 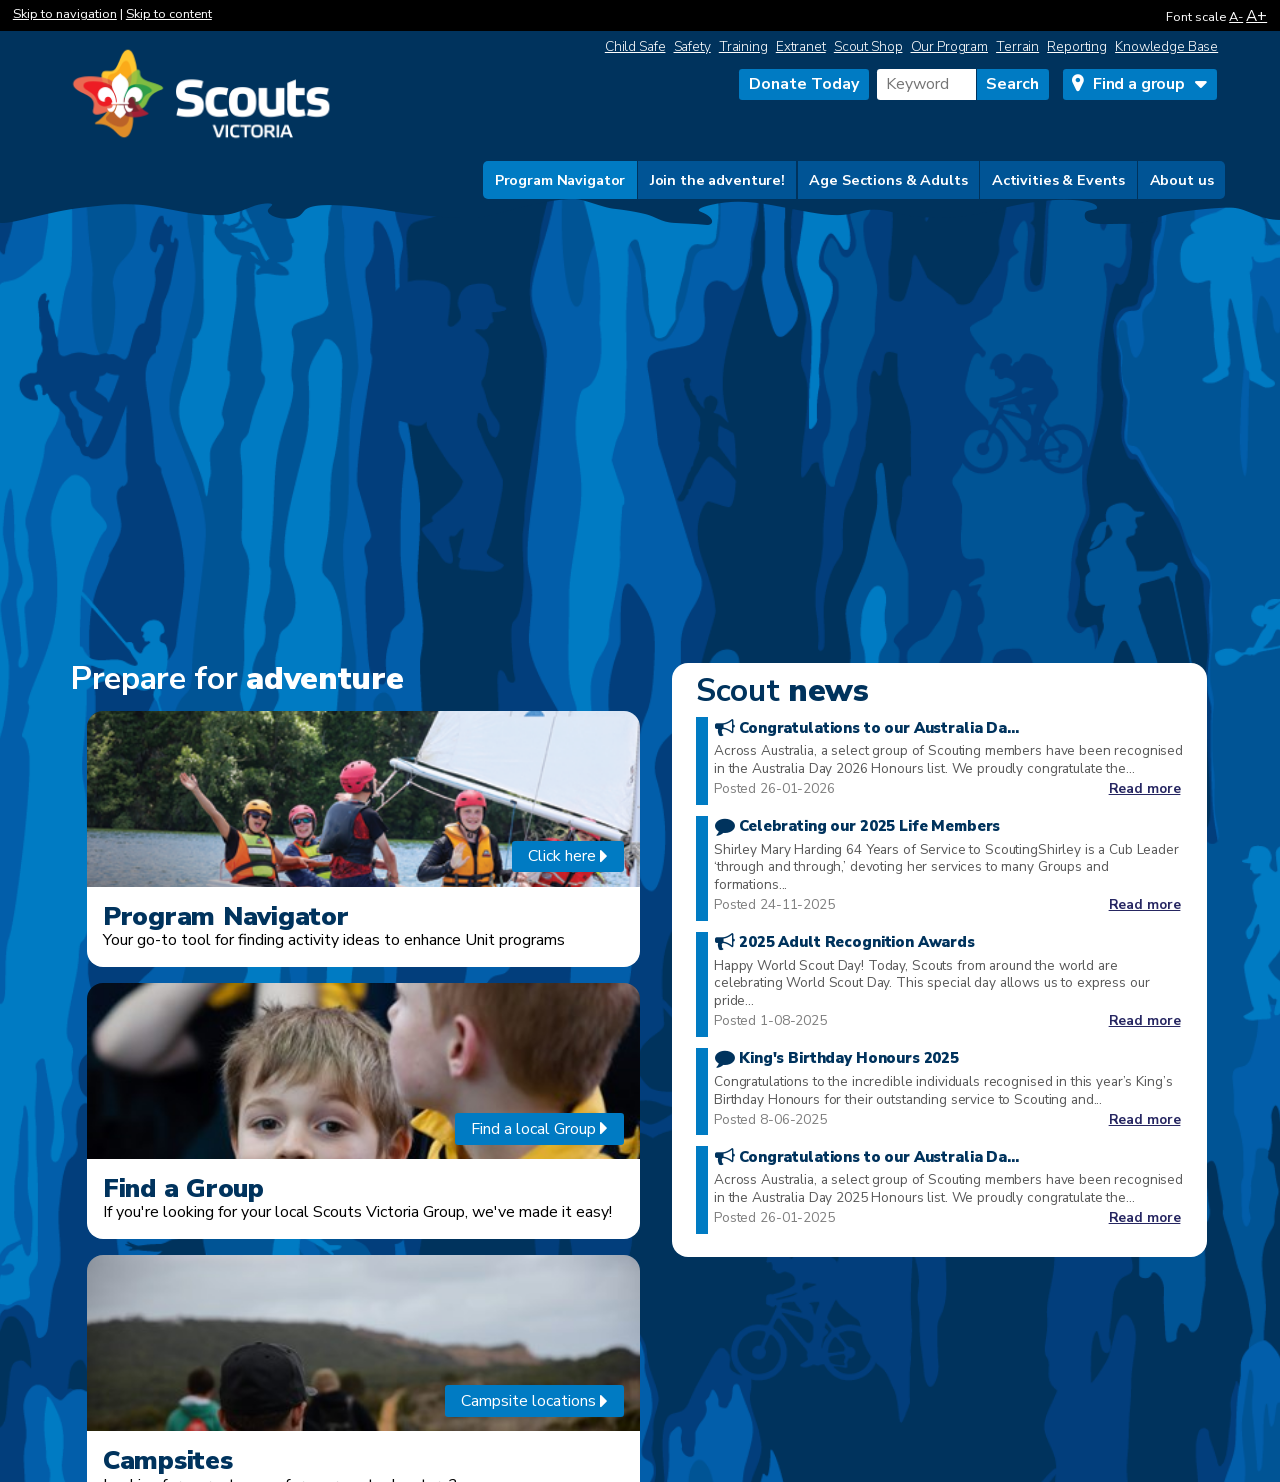 What do you see at coordinates (1139, 84) in the screenshot?
I see `Find a group` at bounding box center [1139, 84].